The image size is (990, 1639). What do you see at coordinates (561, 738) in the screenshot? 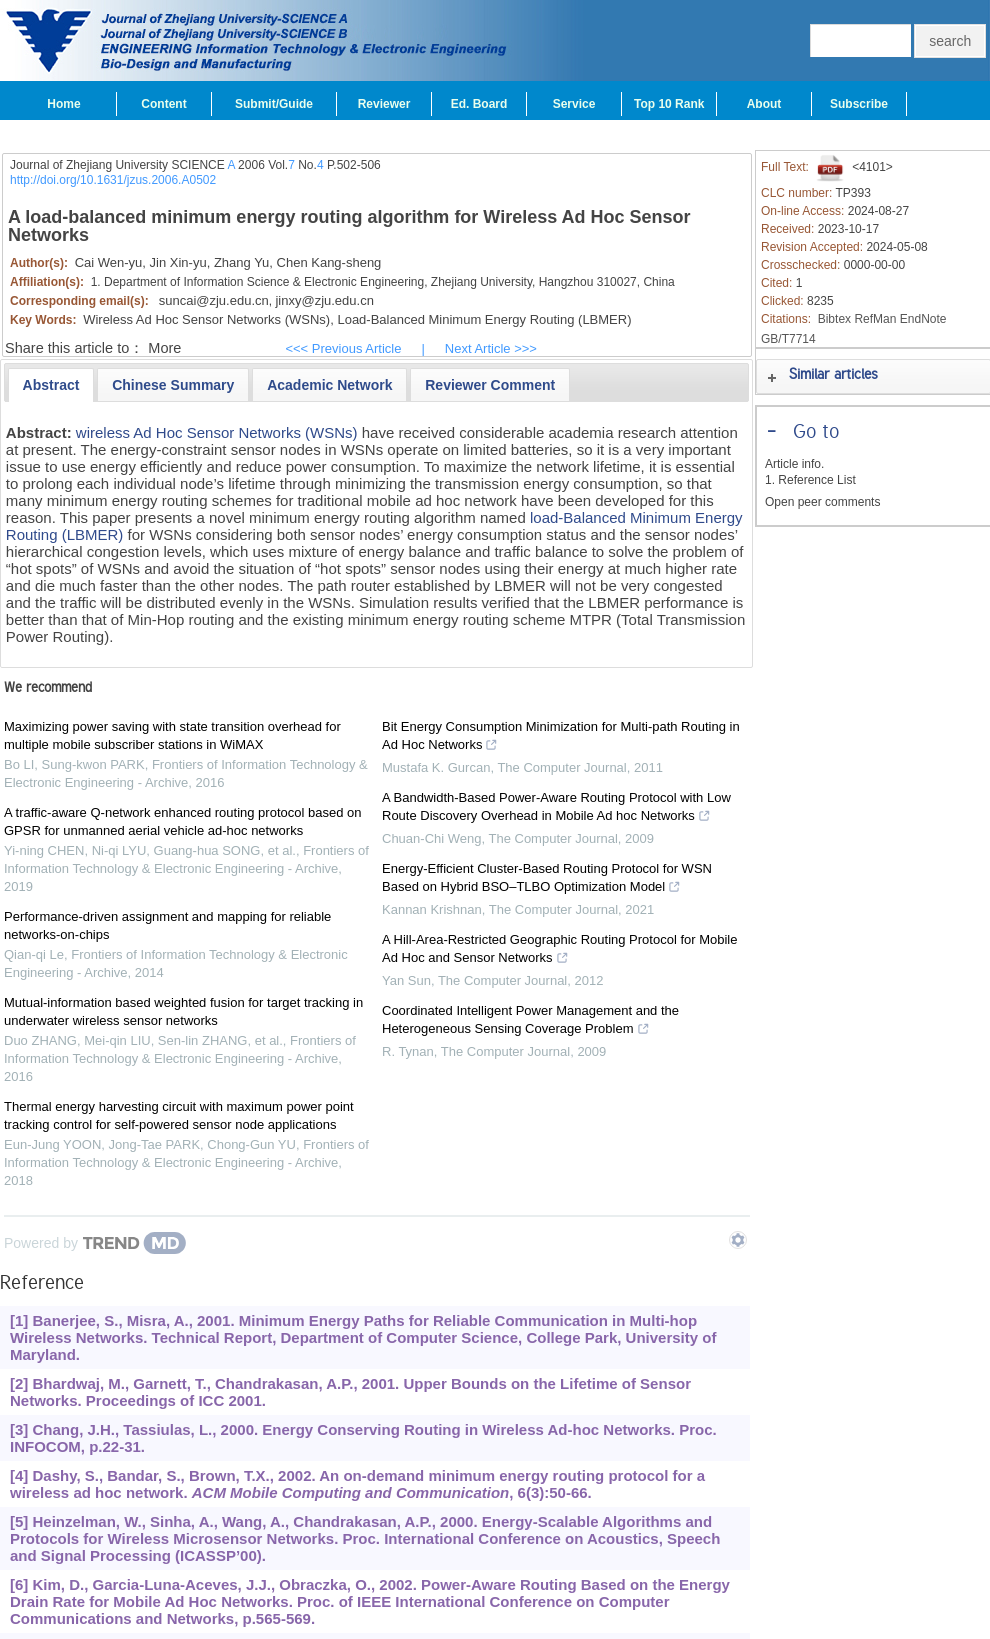
I see `Bit Energy Consumption Minimization for Multi-path Routing in Ad Hoc Networks` at bounding box center [561, 738].